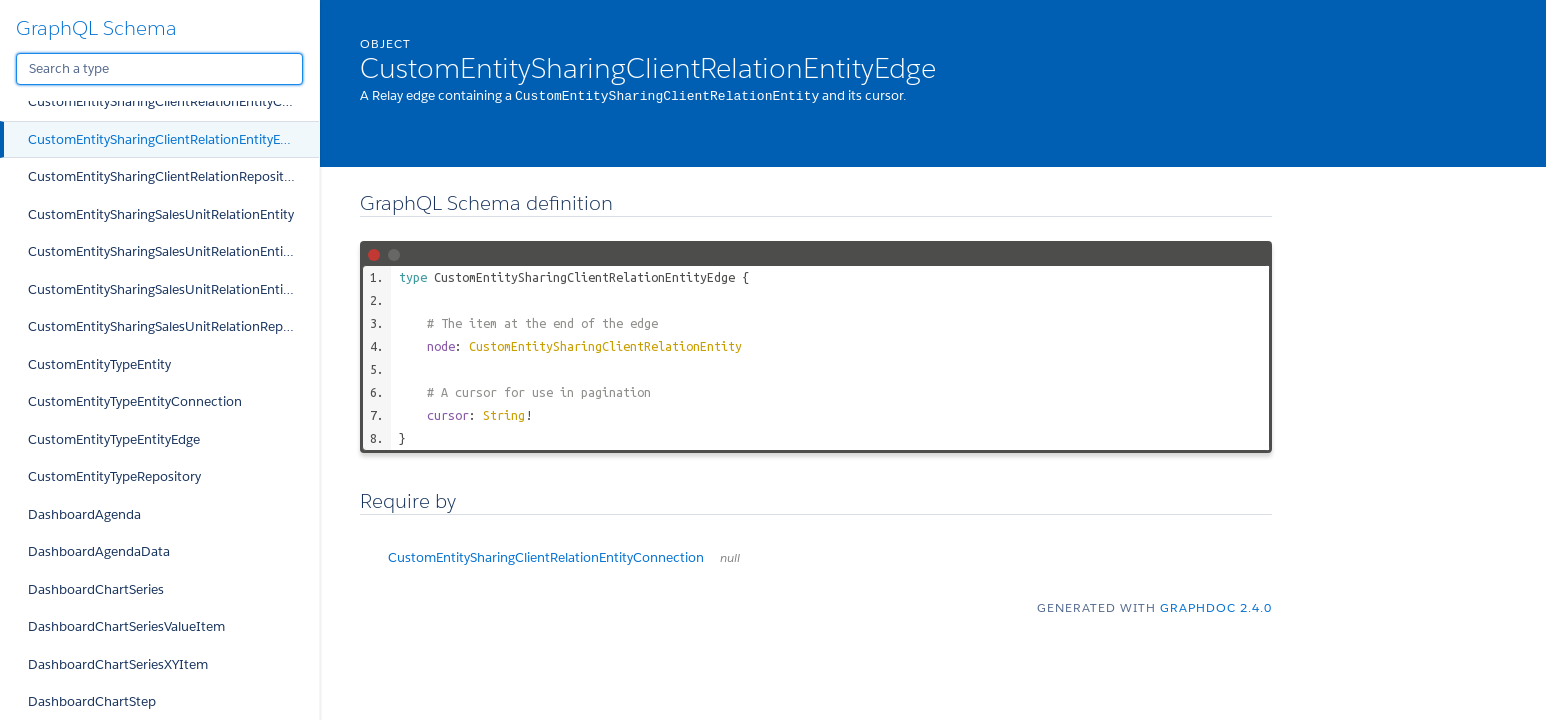 Image resolution: width=1546 pixels, height=720 pixels. What do you see at coordinates (161, 214) in the screenshot?
I see `CustomEntitySharingSalesUnitRelationEntity` at bounding box center [161, 214].